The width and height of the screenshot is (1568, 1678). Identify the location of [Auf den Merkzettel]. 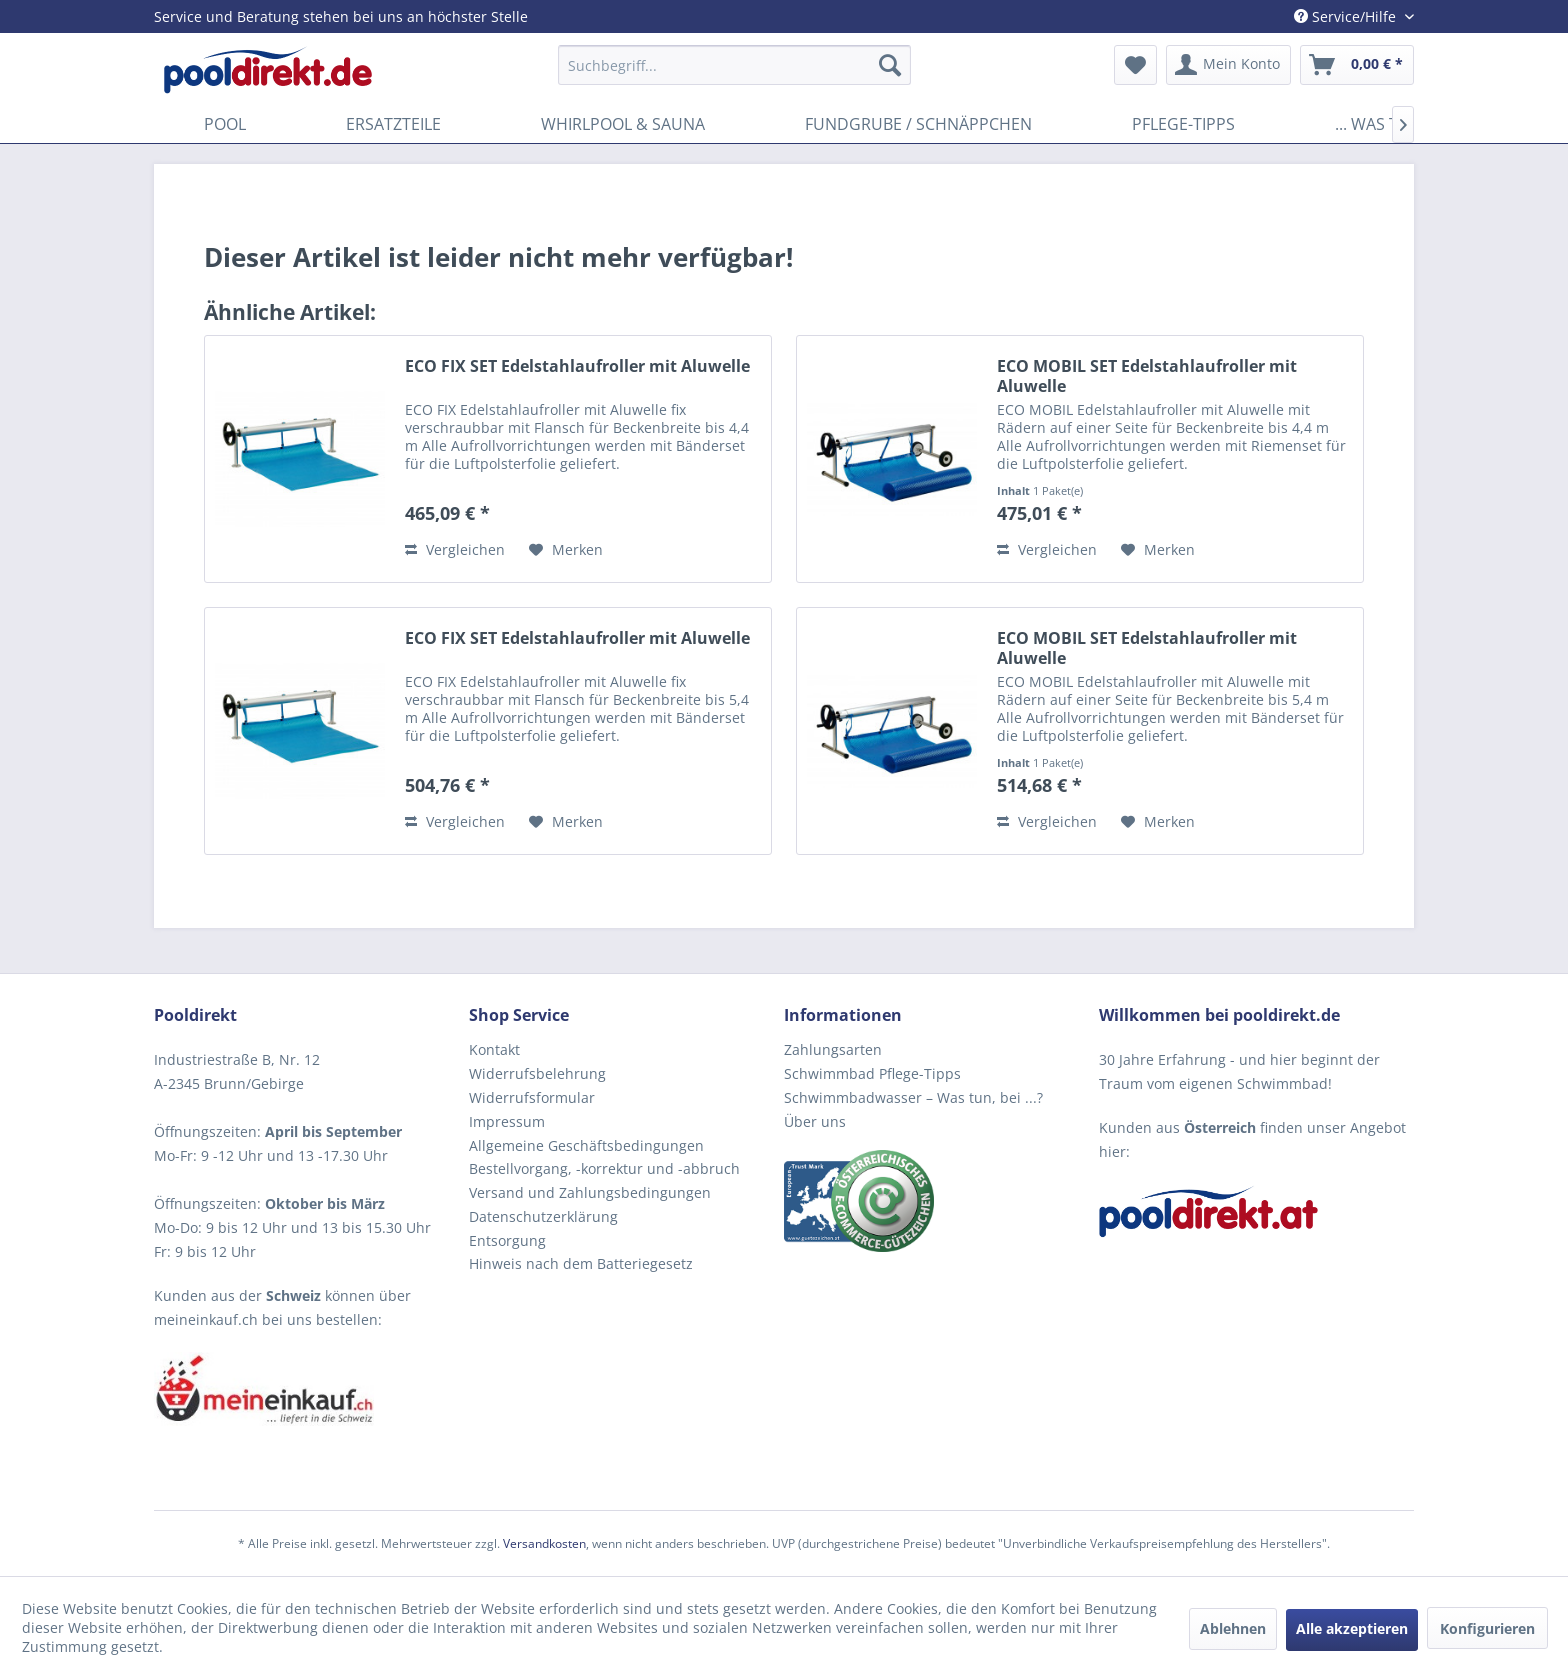
(566, 550).